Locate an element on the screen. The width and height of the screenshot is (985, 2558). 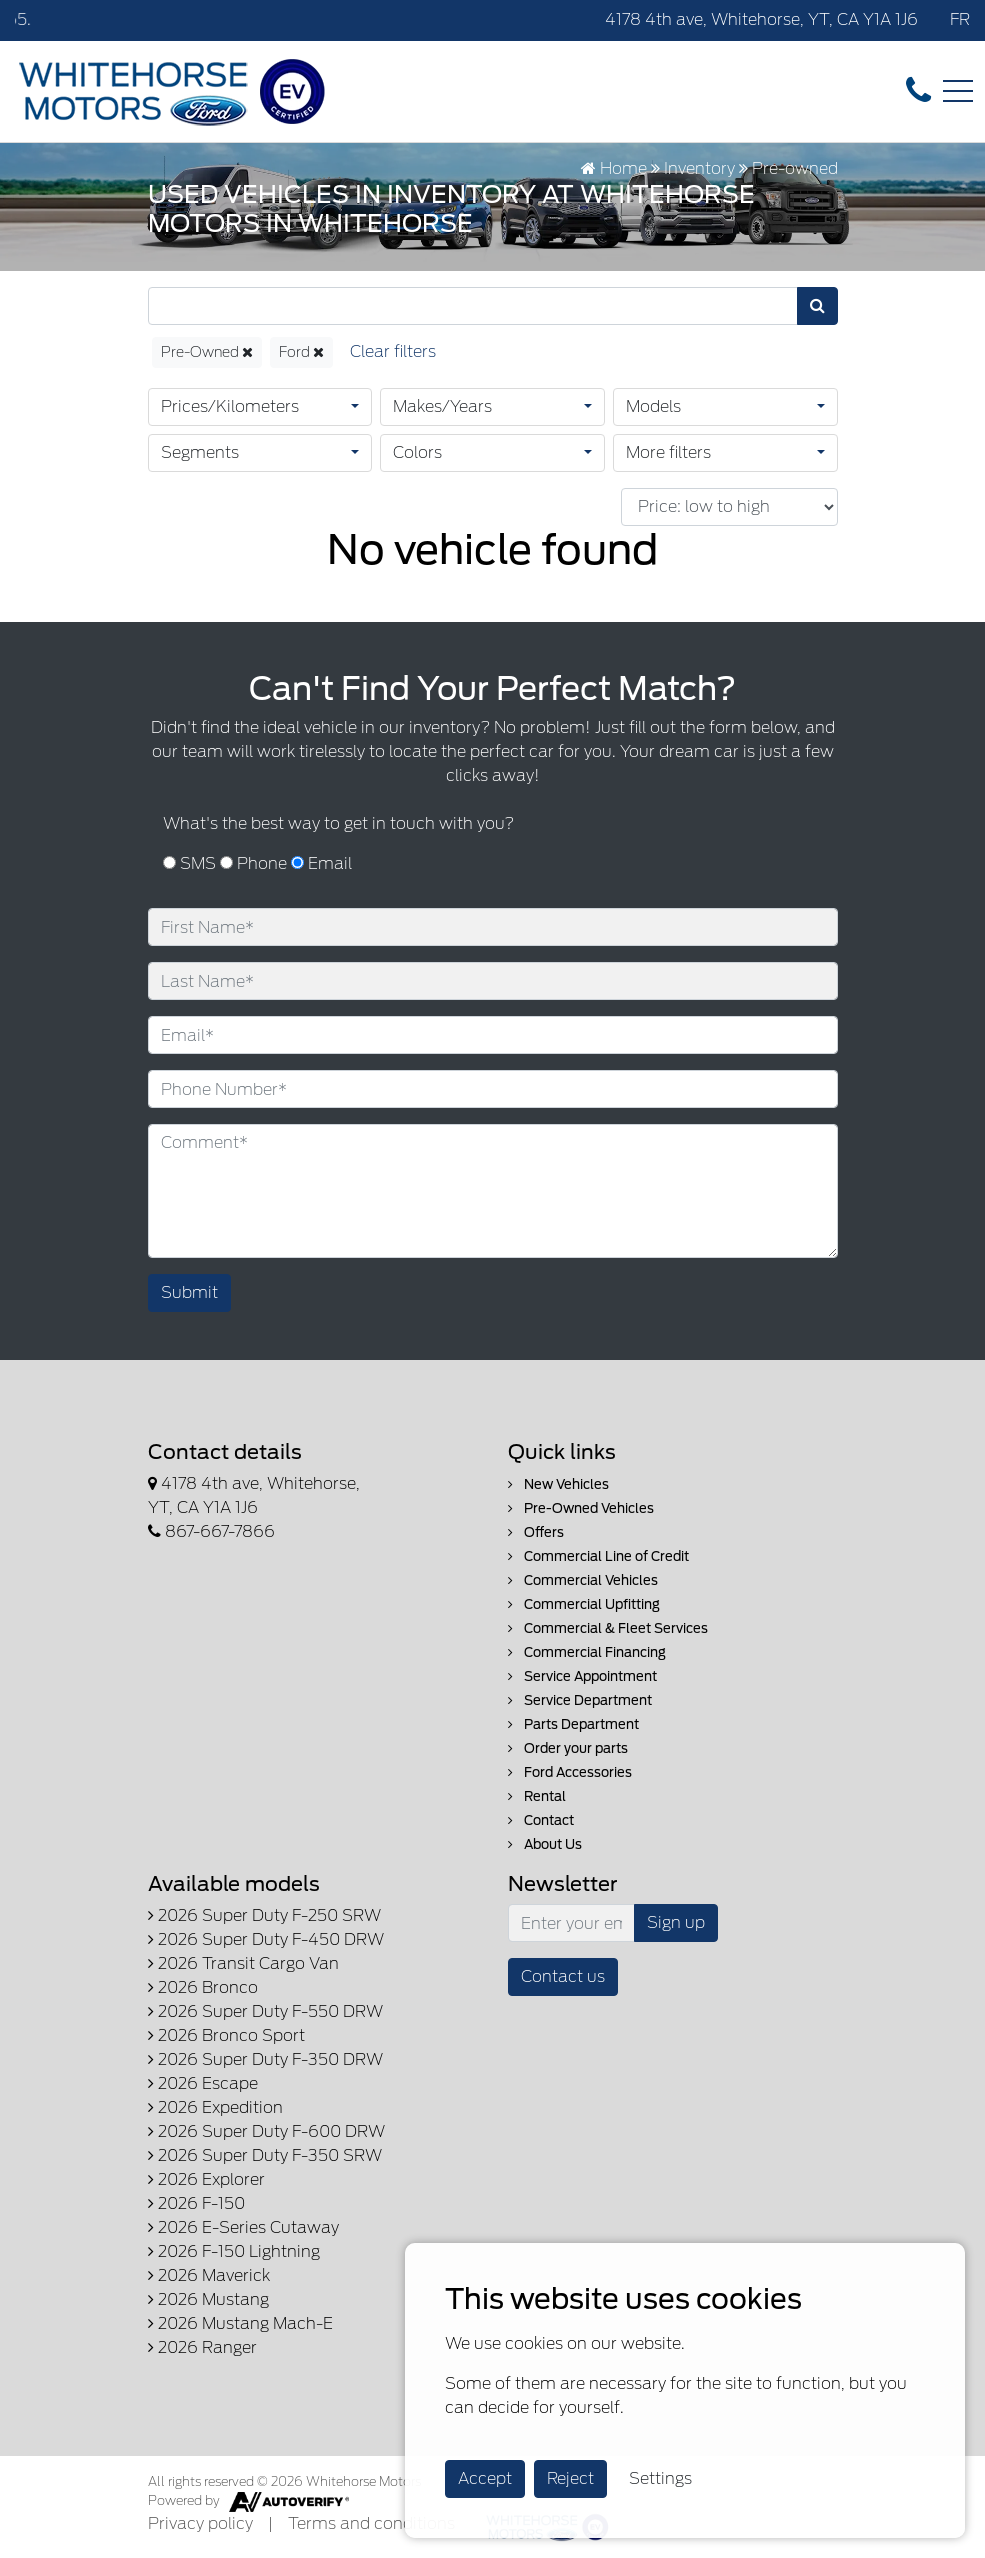
2026 Ranger is located at coordinates (202, 2347).